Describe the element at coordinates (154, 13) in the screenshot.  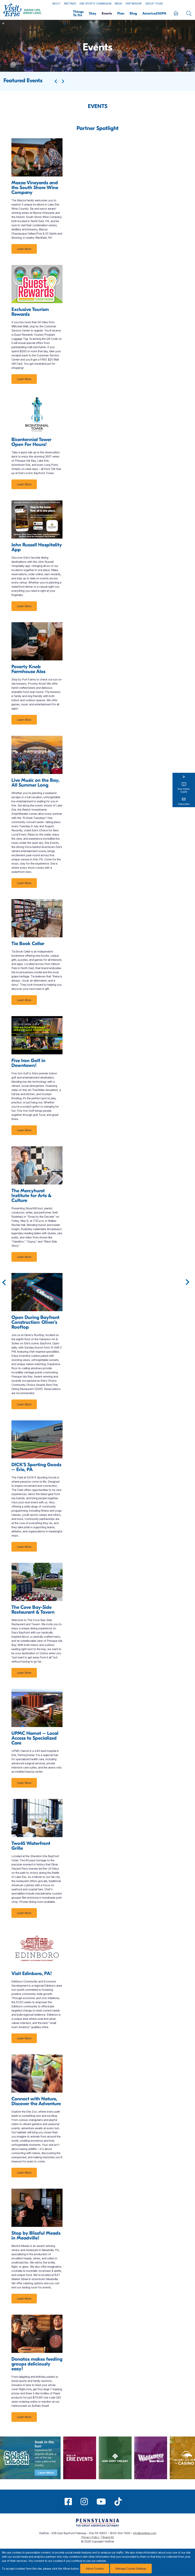
I see `America250PA` at that location.